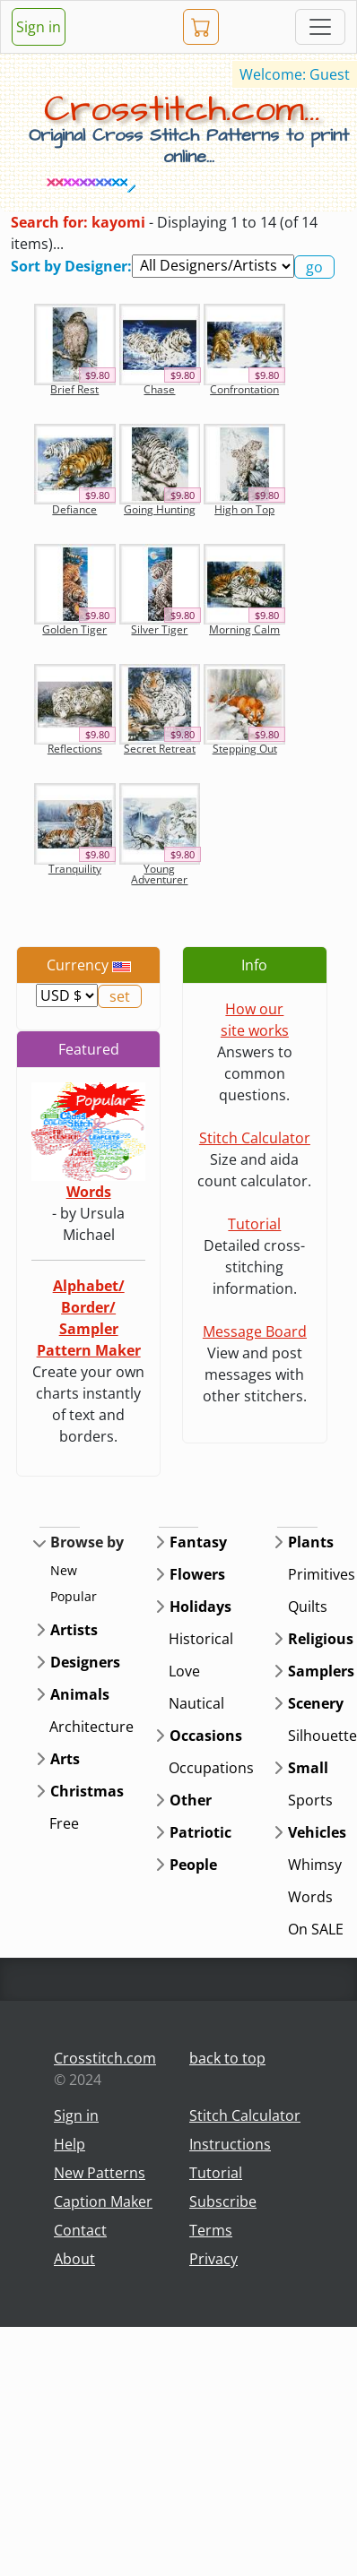  Describe the element at coordinates (74, 2259) in the screenshot. I see `About` at that location.